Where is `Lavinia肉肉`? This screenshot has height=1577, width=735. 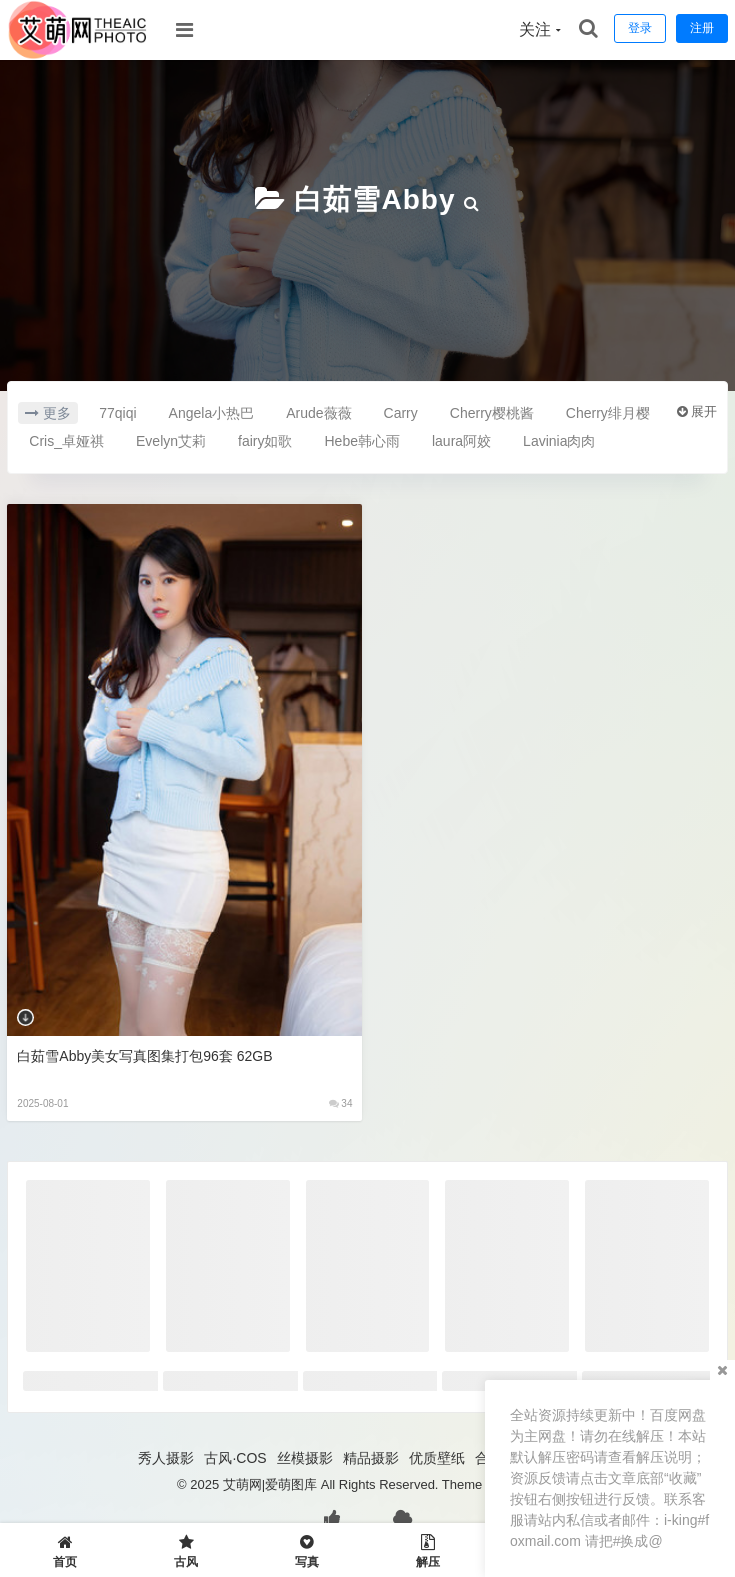
Lavinia肉肉 is located at coordinates (559, 441).